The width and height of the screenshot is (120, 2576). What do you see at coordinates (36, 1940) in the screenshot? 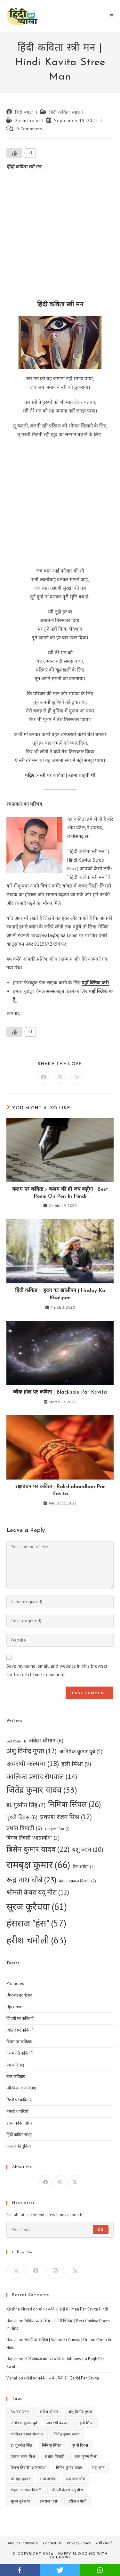
I see `हरीश चमोली [हरीश चमोली (63 items)]` at bounding box center [36, 1940].